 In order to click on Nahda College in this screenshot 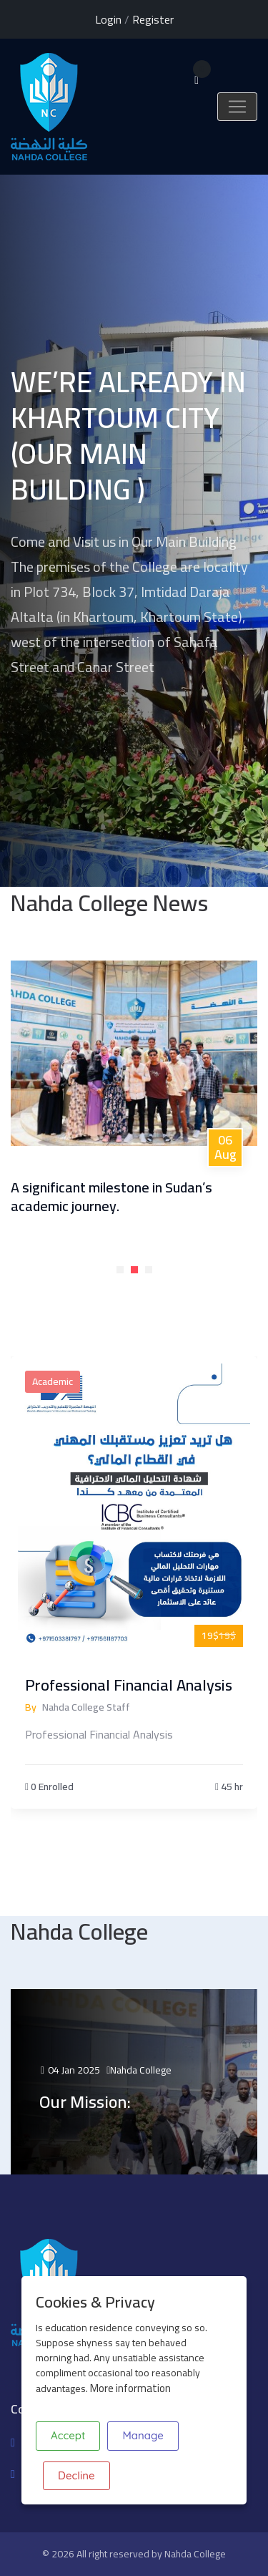, I will do `click(141, 2070)`.